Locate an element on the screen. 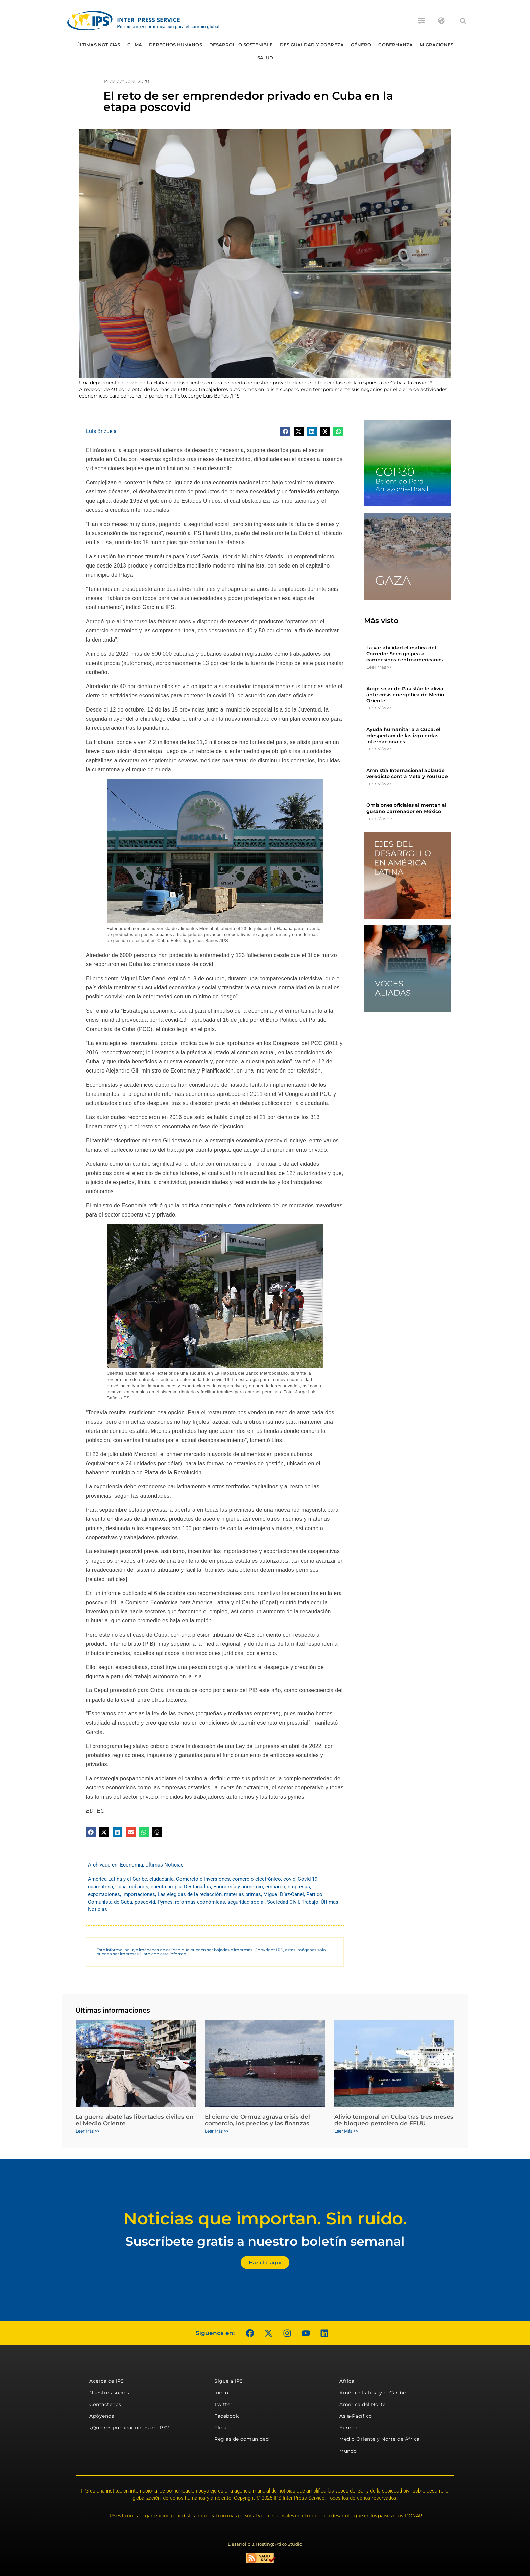 This screenshot has height=2576, width=530. Leer Más >> [Más información sobre Alivio temporal en Cuba tras tres meses de bloqueo petrolero de EEUU] is located at coordinates (346, 2131).